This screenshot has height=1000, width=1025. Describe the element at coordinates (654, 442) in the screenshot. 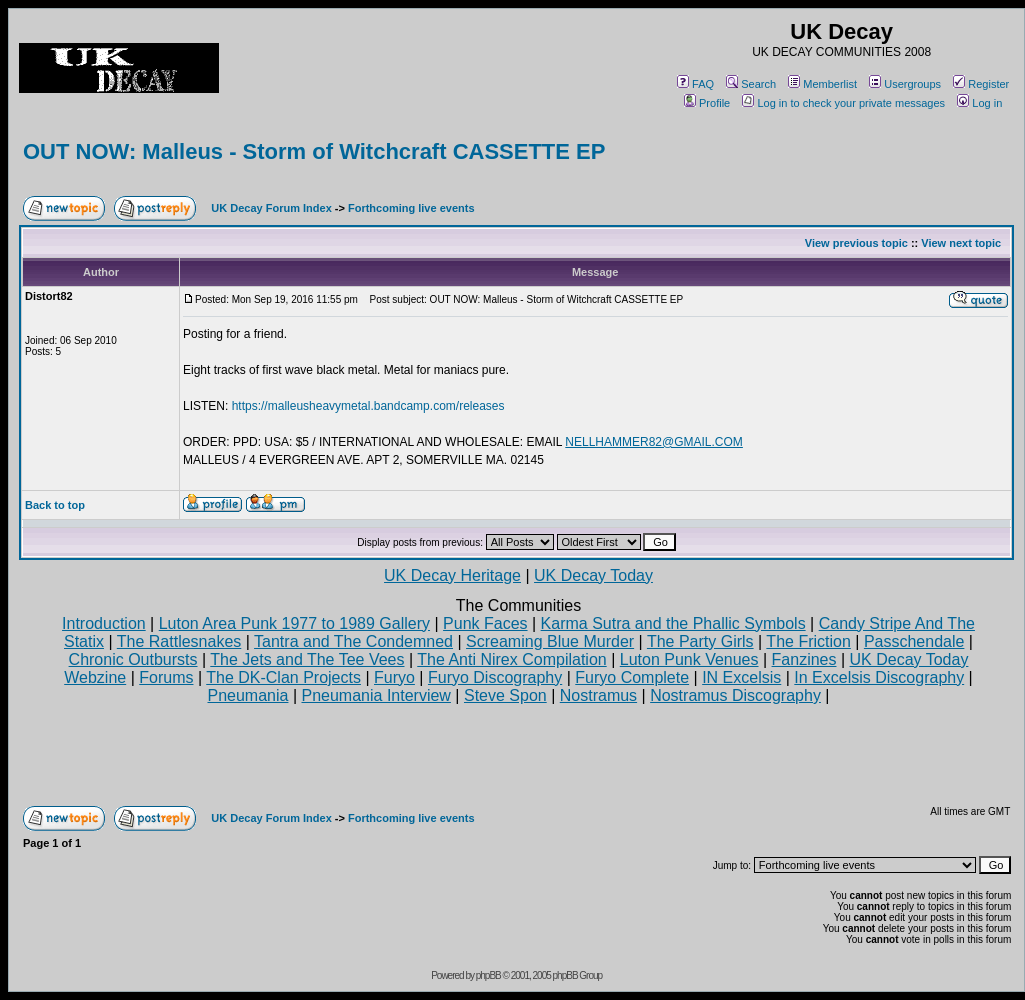

I see `NELLHAMMER82@GMAIL.COM` at that location.